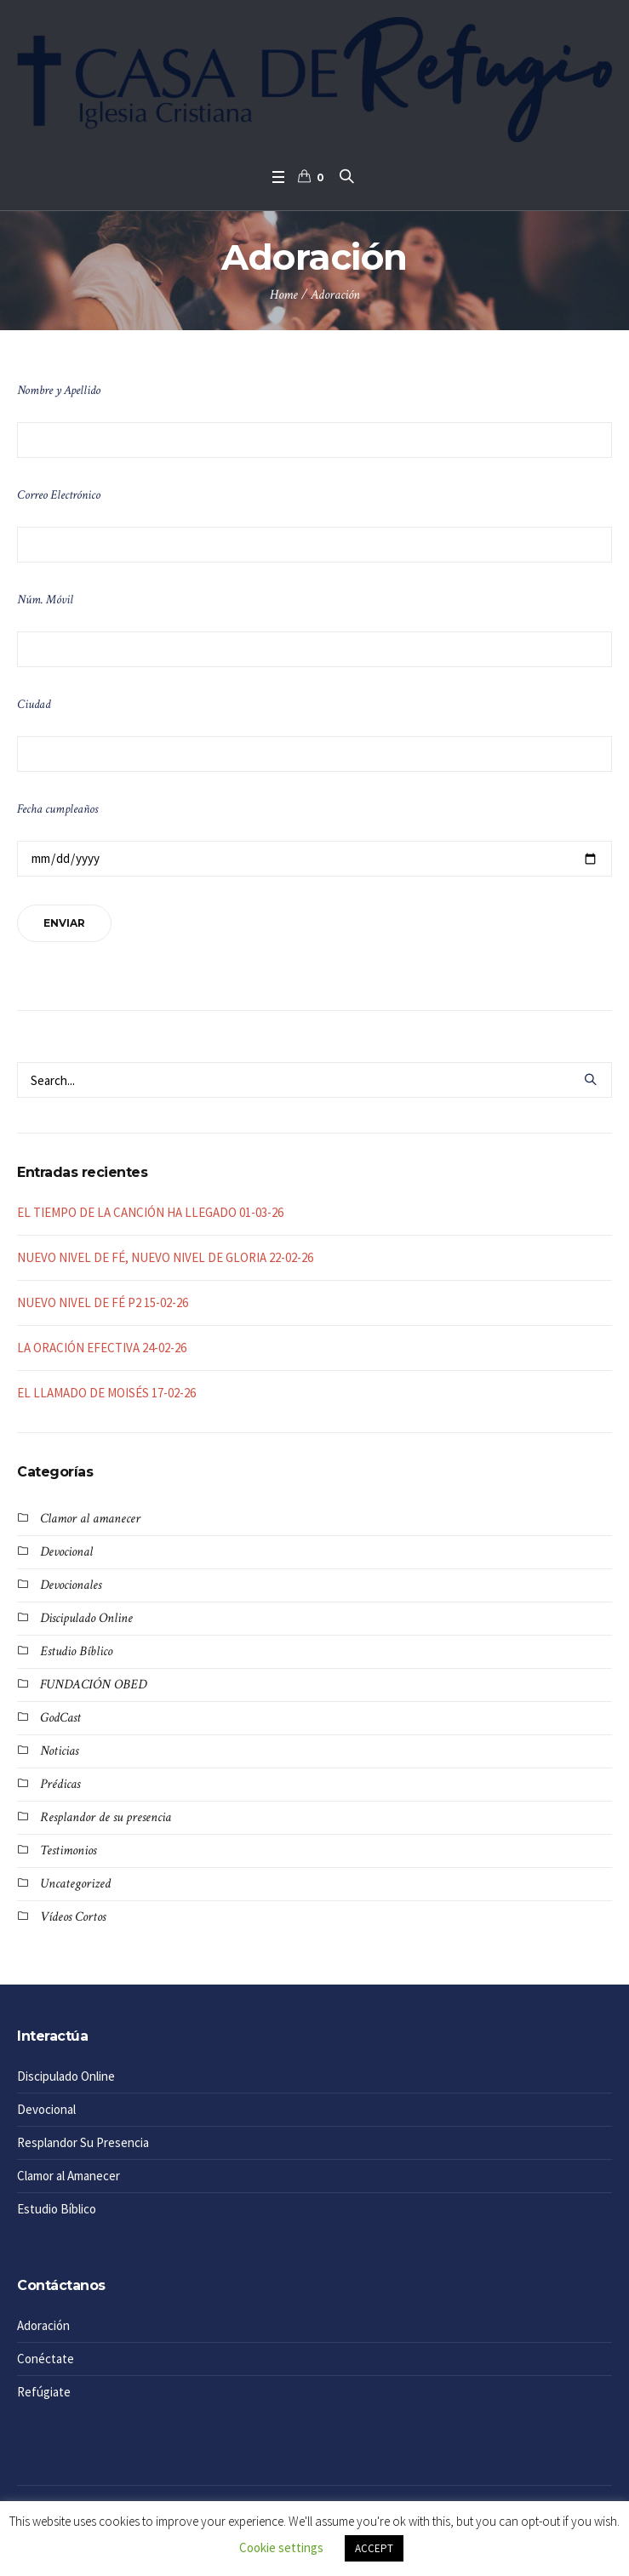 This screenshot has width=629, height=2576. I want to click on Conéctate, so click(45, 2358).